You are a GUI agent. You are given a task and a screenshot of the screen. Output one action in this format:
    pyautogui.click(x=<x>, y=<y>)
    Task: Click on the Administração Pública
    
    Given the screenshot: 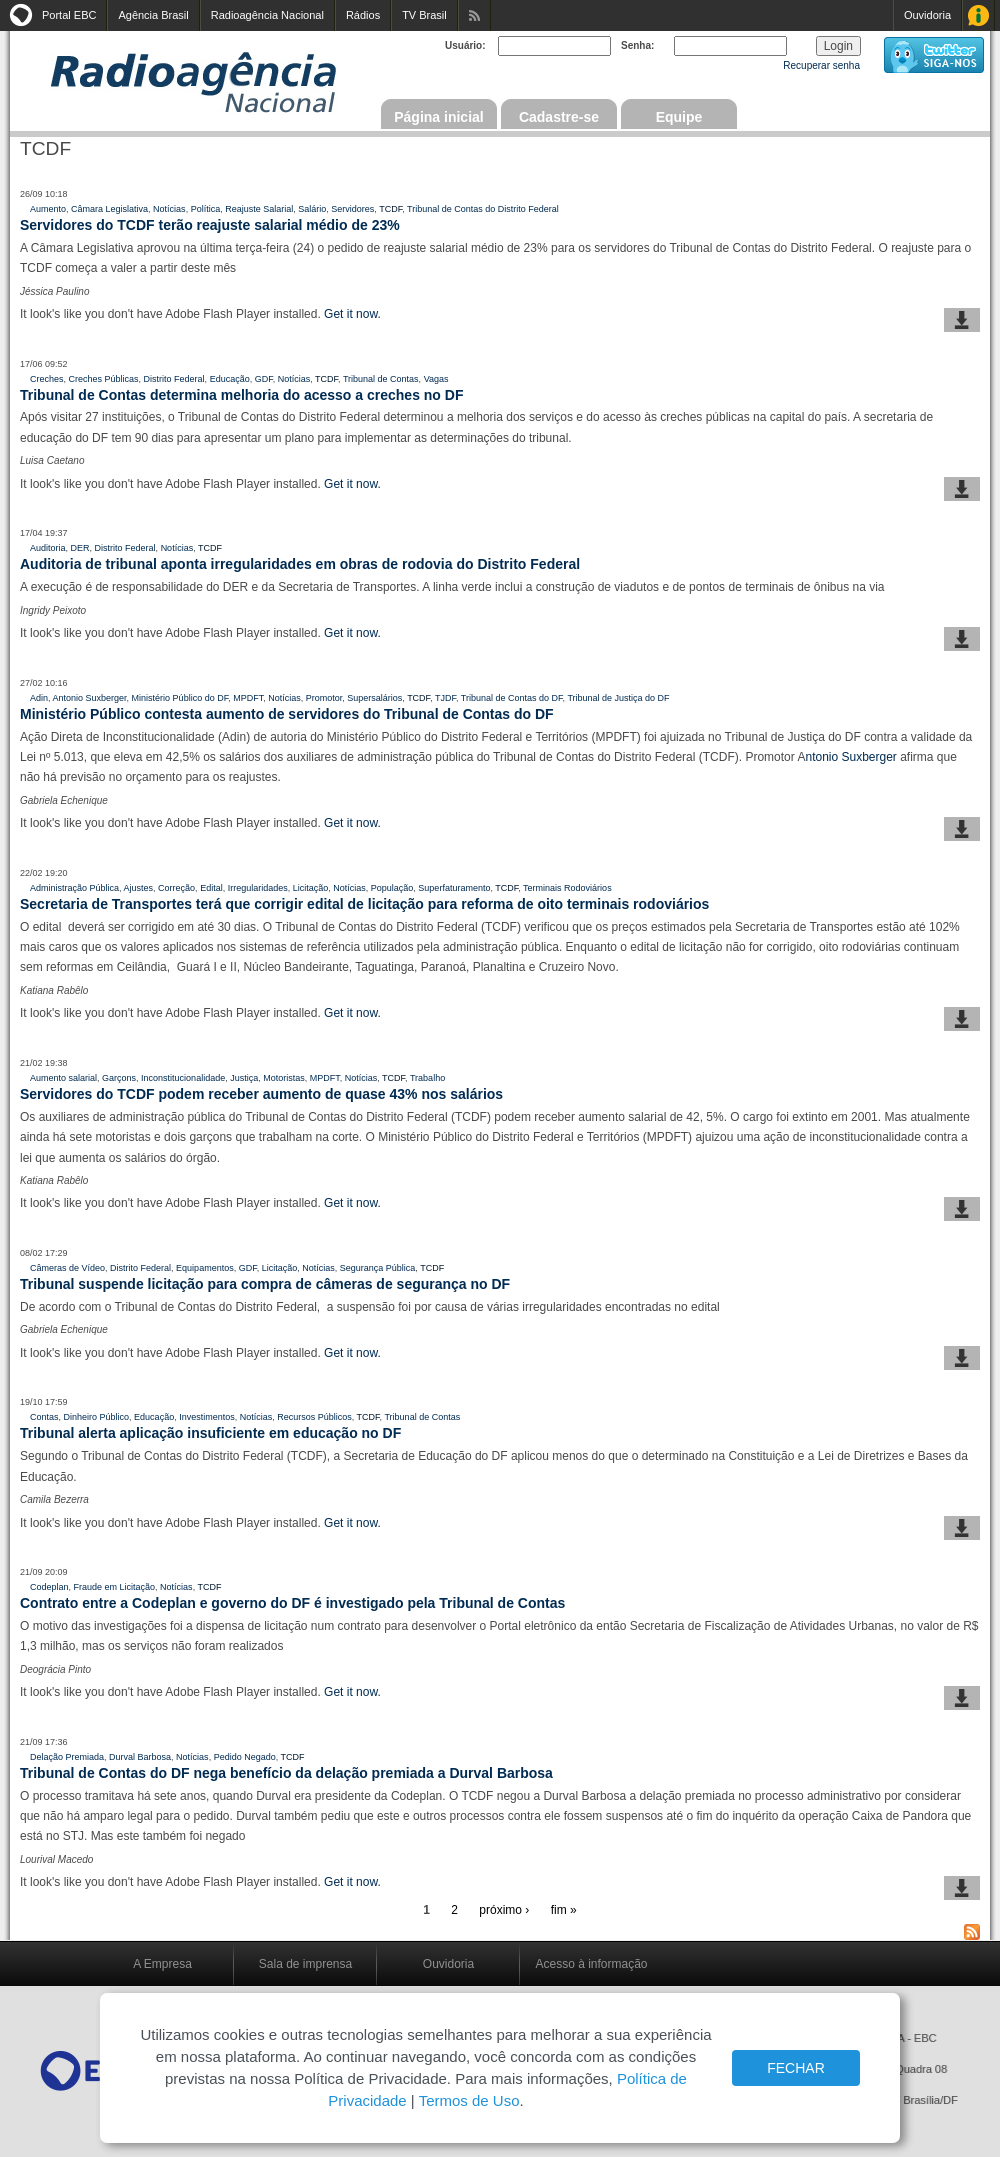 What is the action you would take?
    pyautogui.click(x=74, y=888)
    